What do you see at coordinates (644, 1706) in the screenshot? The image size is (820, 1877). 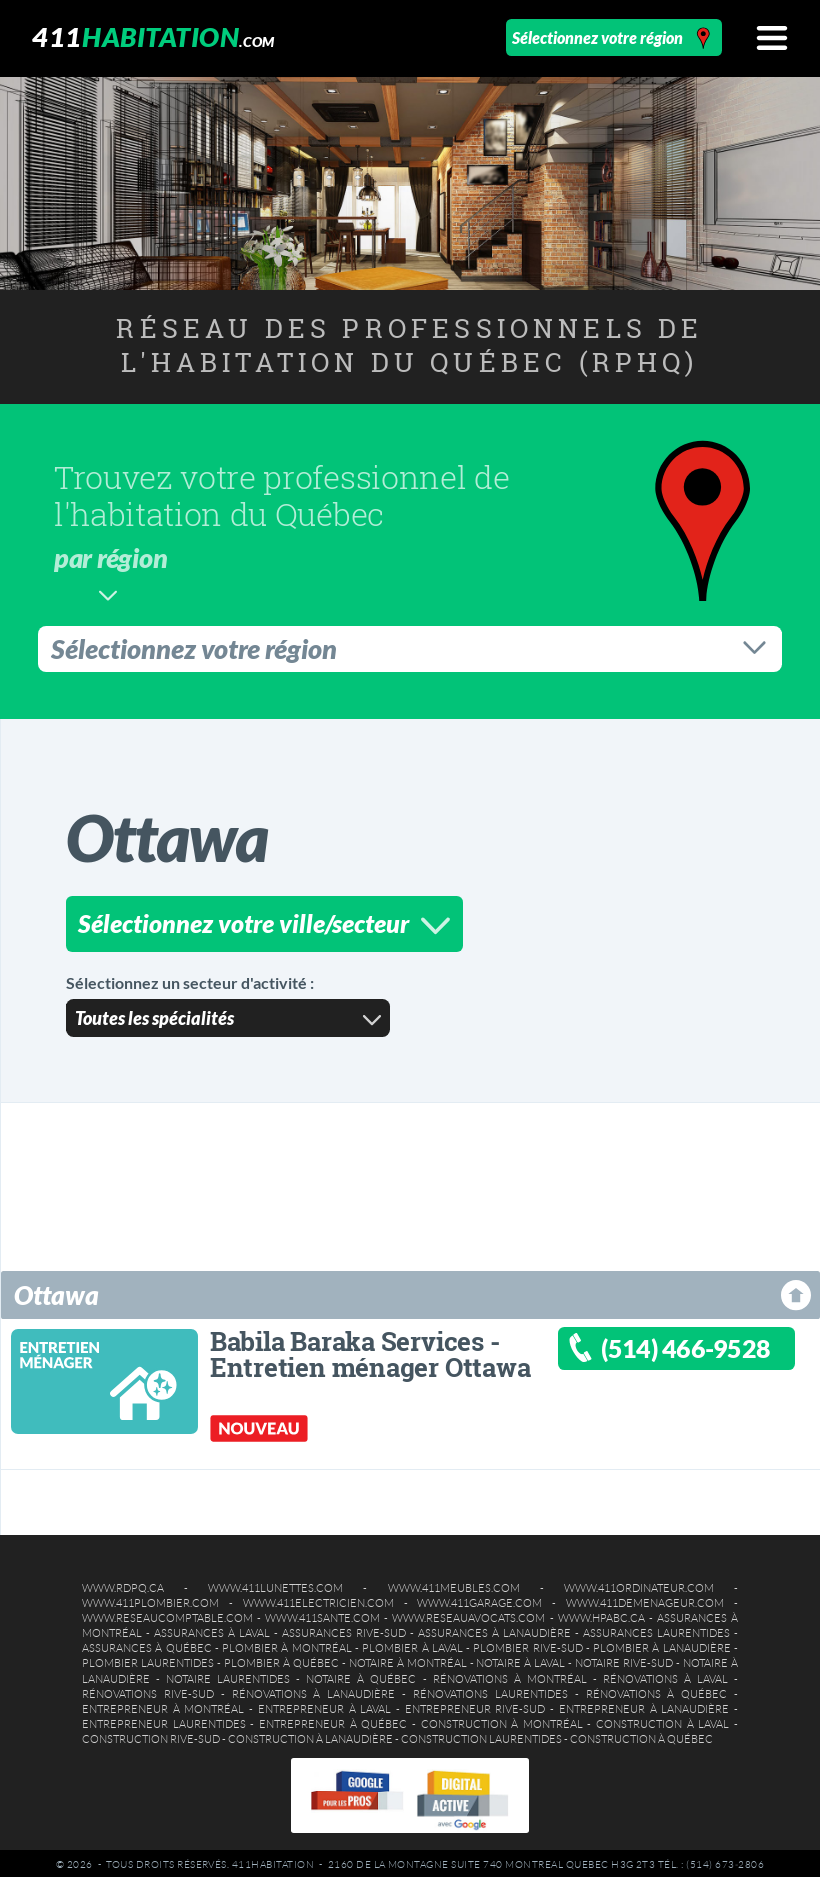 I see `Entrepreneur à Lanaudière` at bounding box center [644, 1706].